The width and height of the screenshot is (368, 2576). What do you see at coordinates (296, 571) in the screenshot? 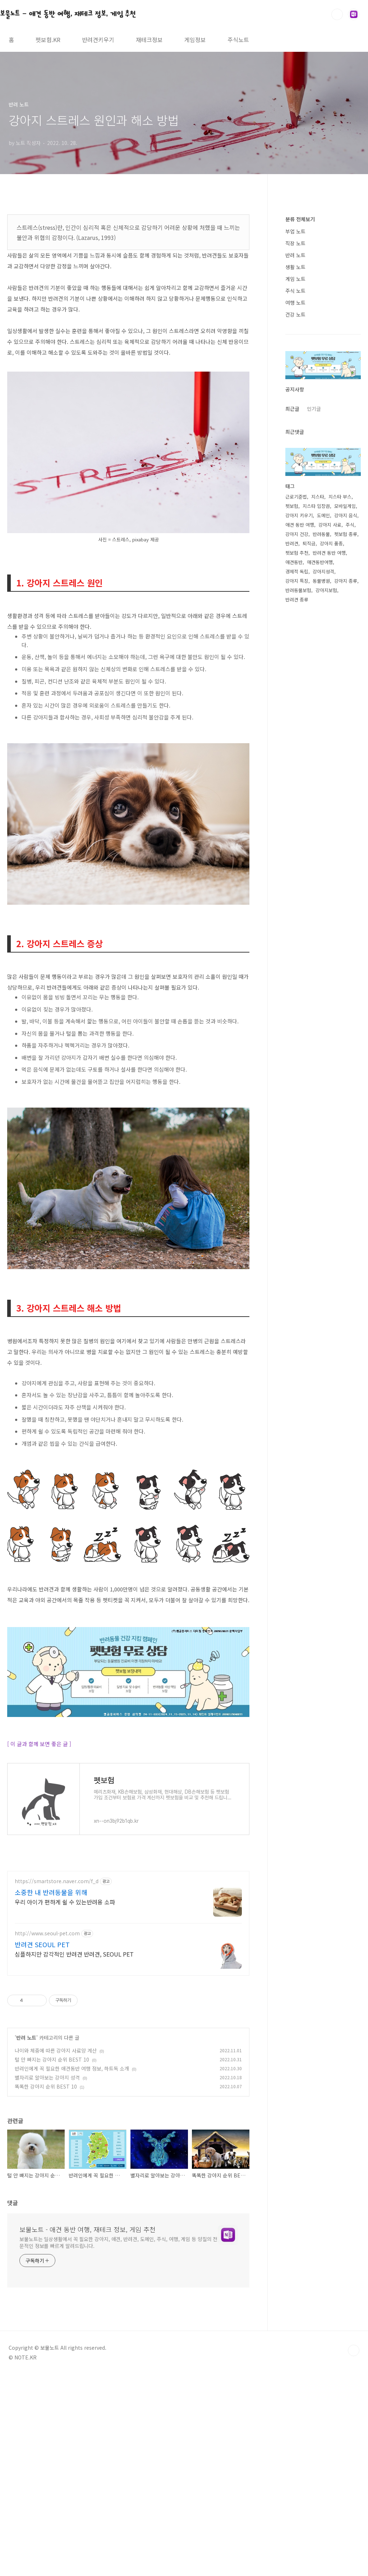
I see `경제적 독립` at bounding box center [296, 571].